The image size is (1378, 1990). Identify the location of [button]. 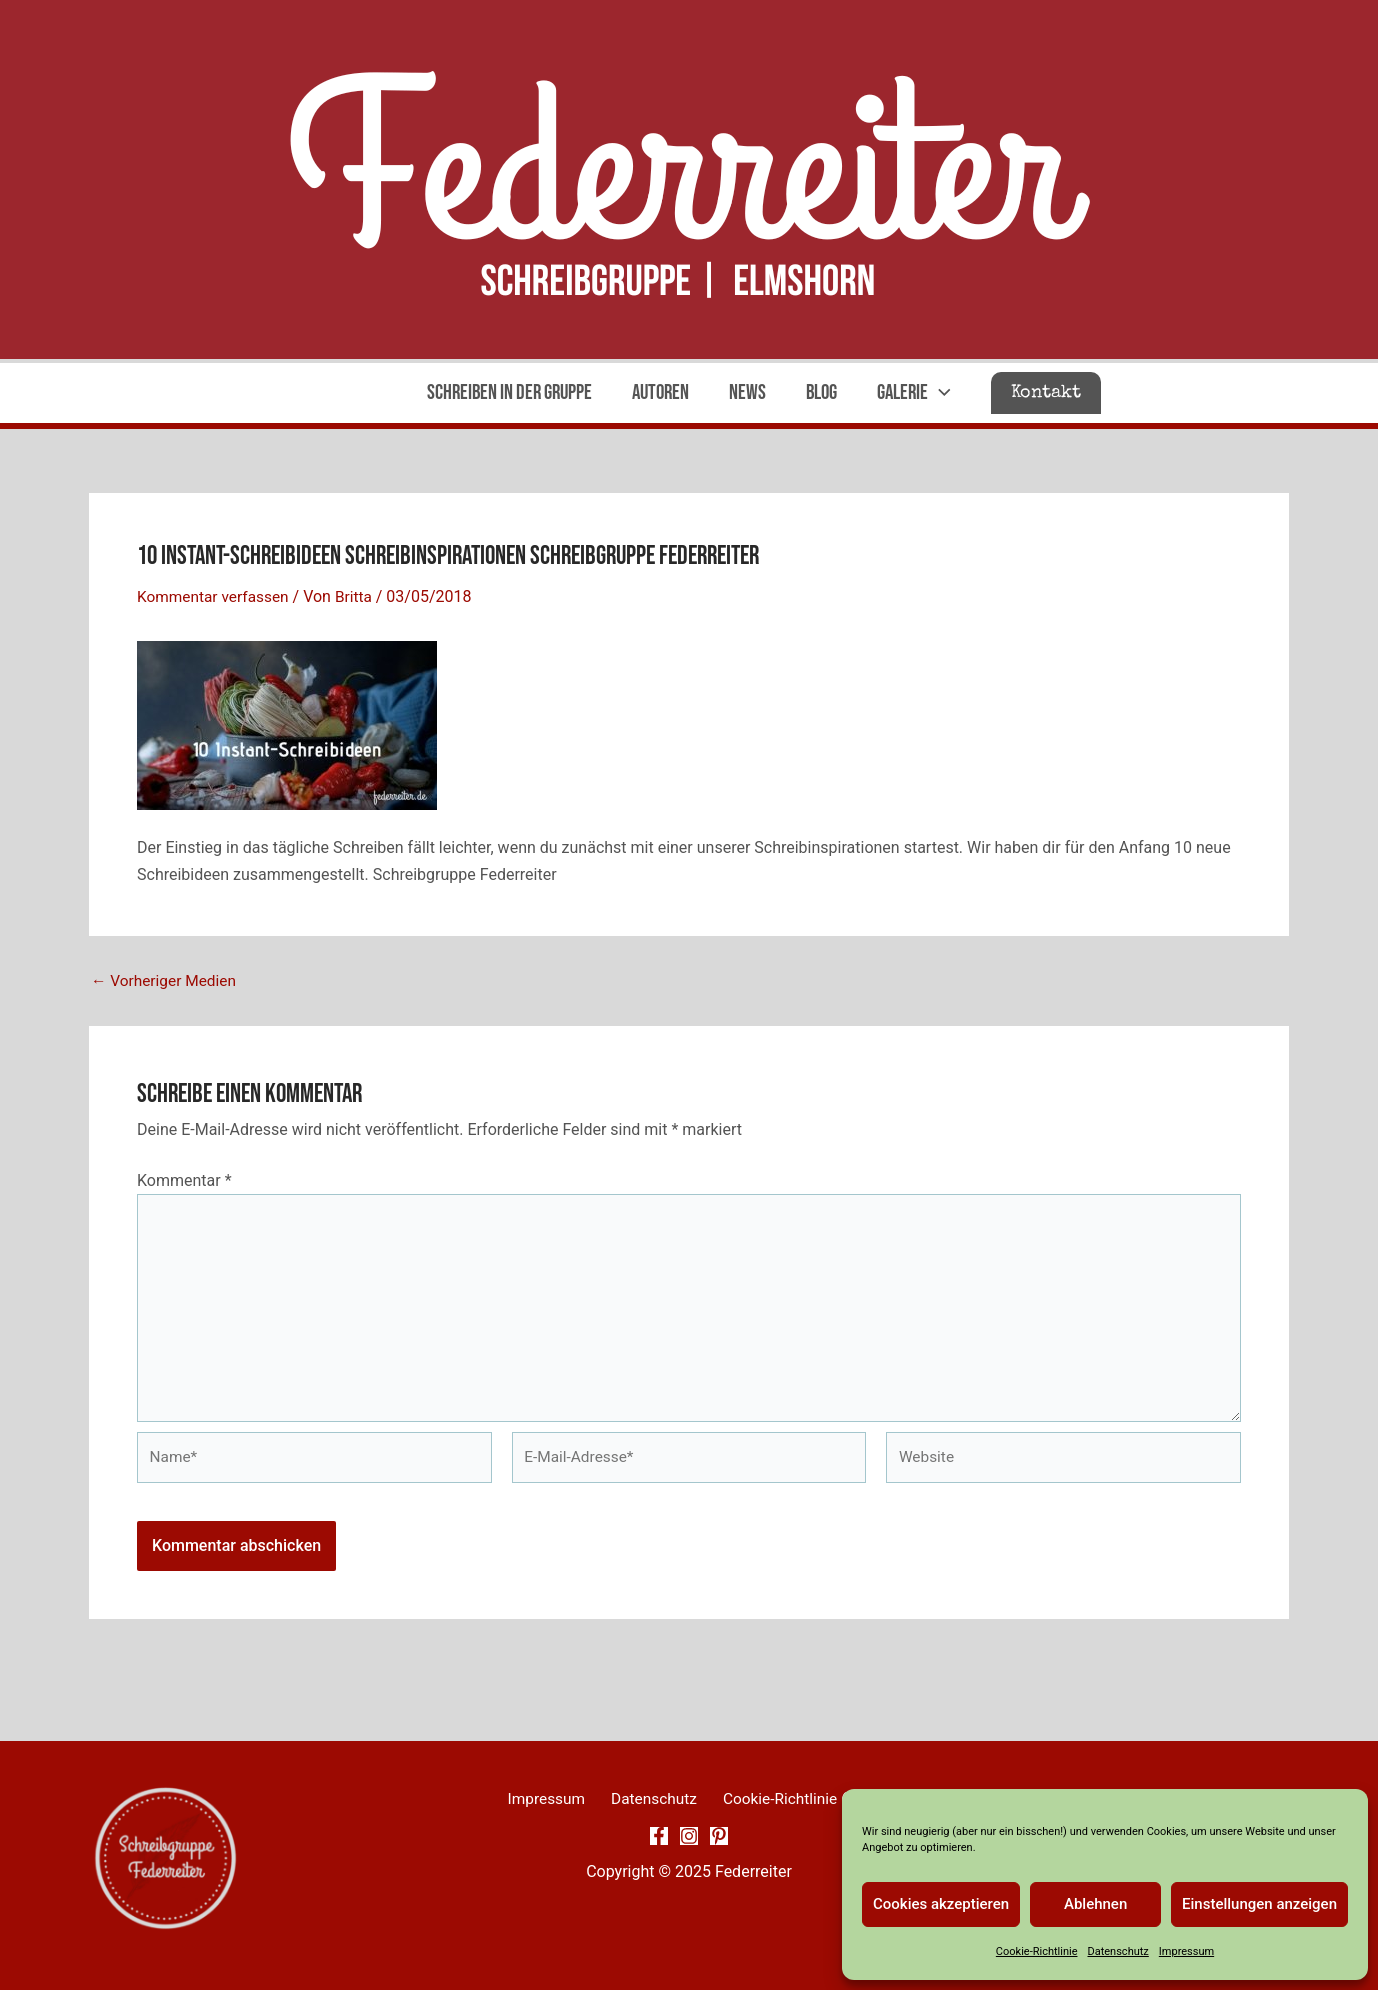
(1051, 393).